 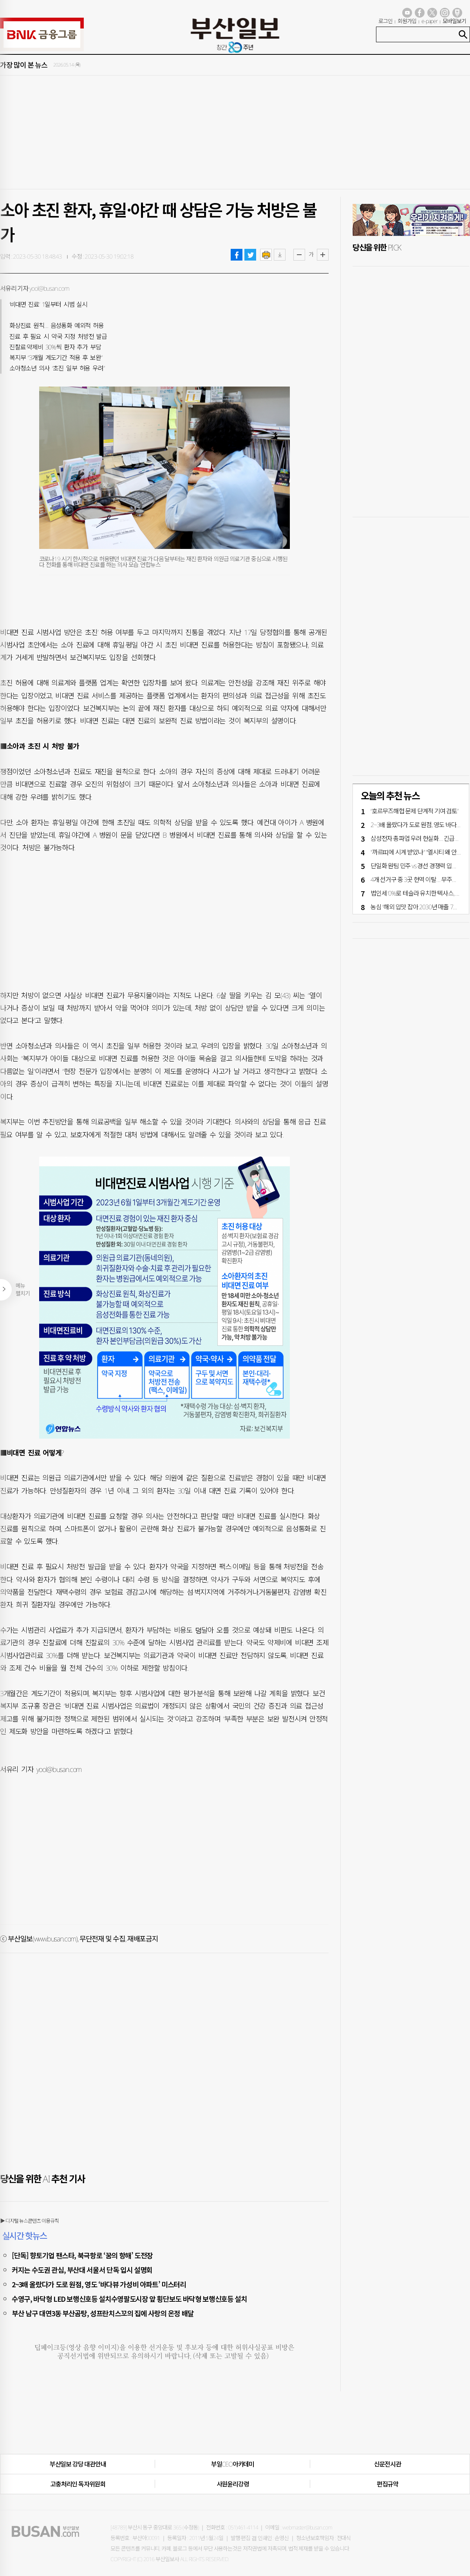 I want to click on “호르무즈해협 문제 단계적 기여 검토”, so click(x=414, y=811).